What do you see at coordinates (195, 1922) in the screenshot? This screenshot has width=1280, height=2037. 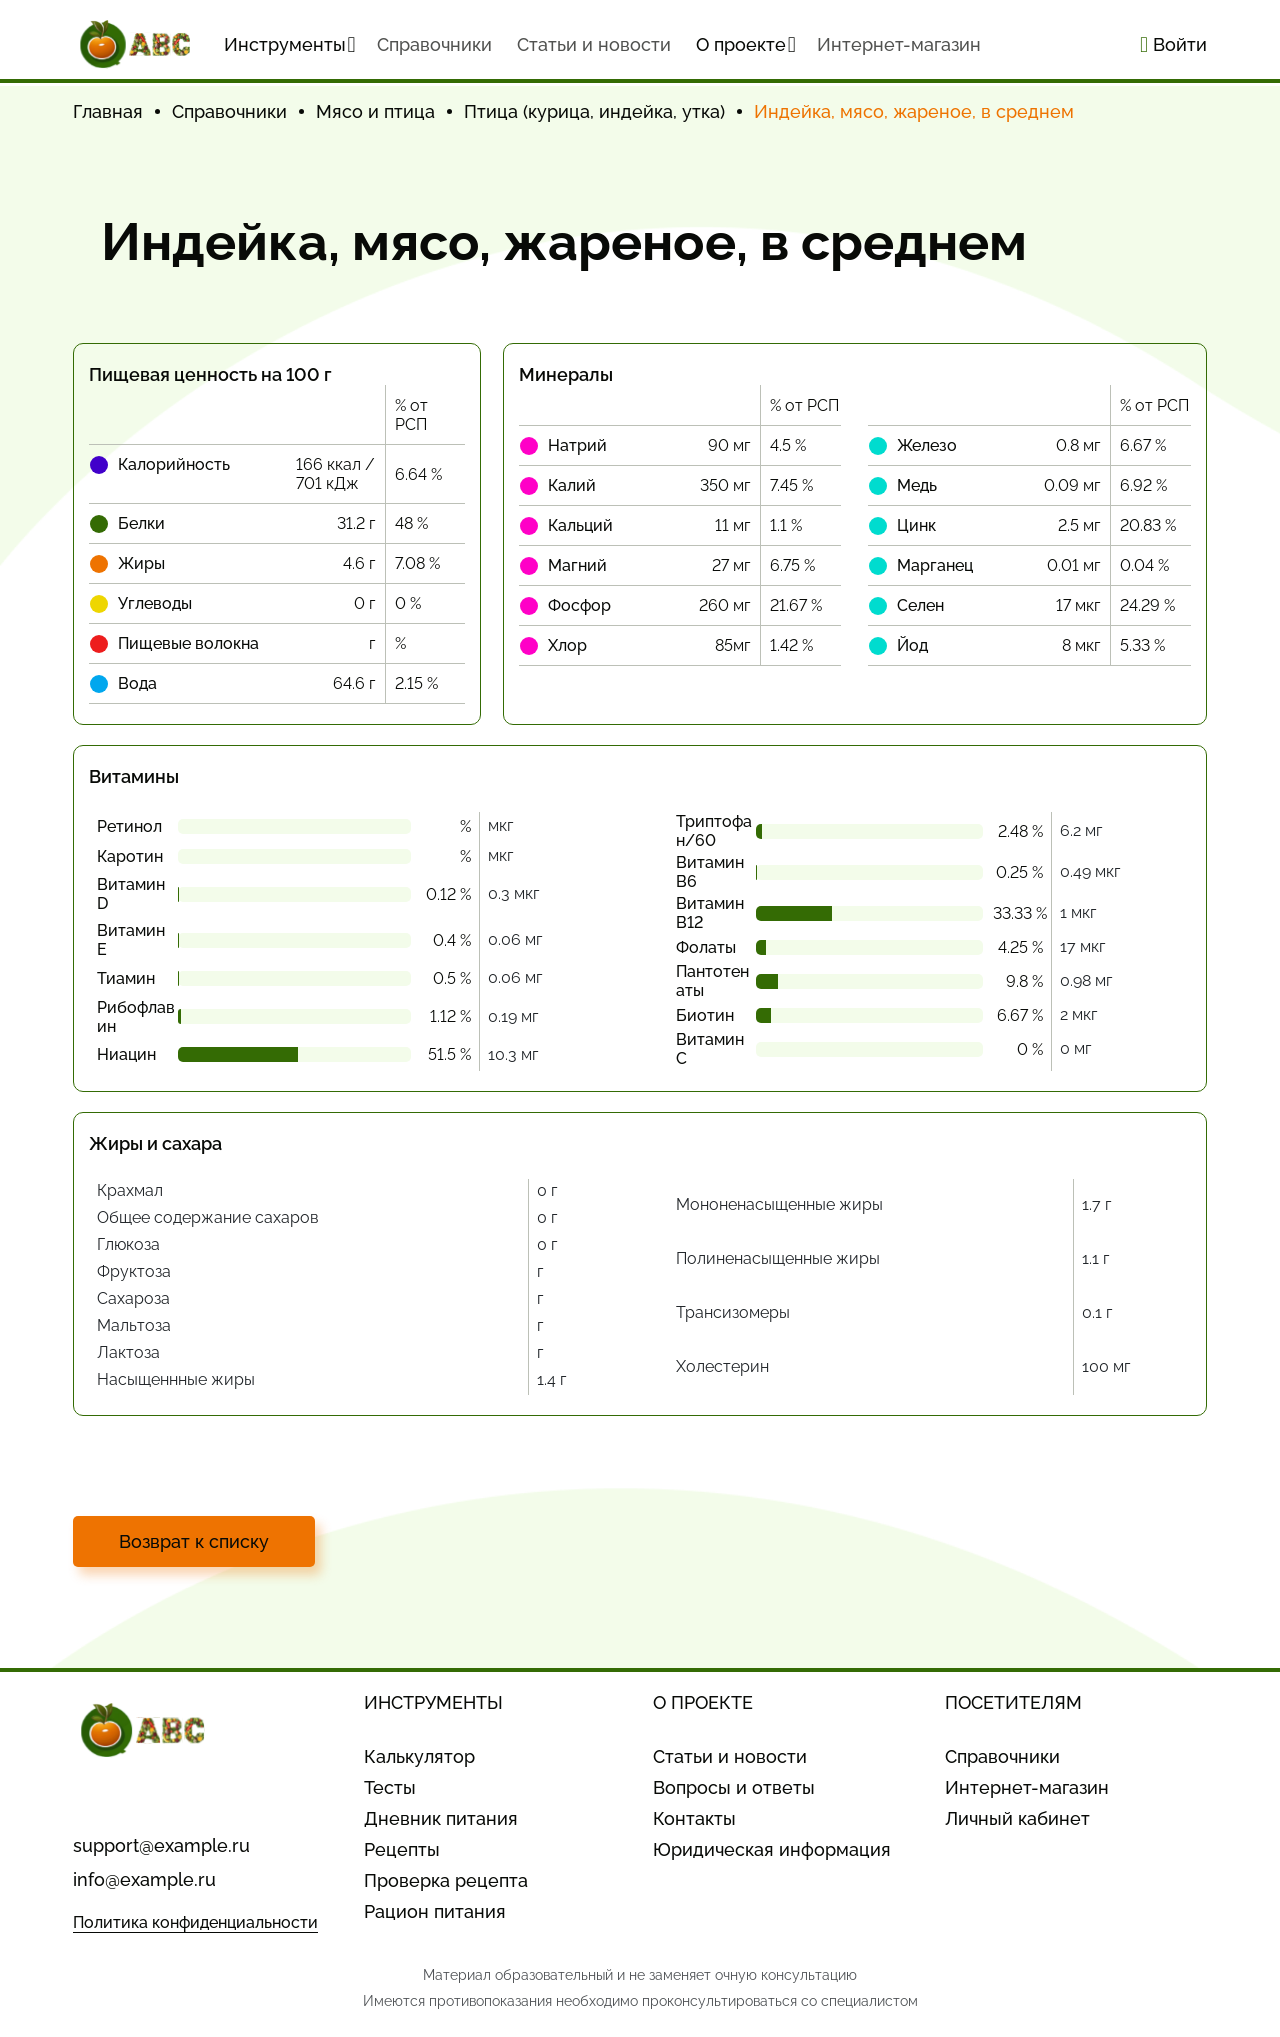 I see `Политика конфиденциальности` at bounding box center [195, 1922].